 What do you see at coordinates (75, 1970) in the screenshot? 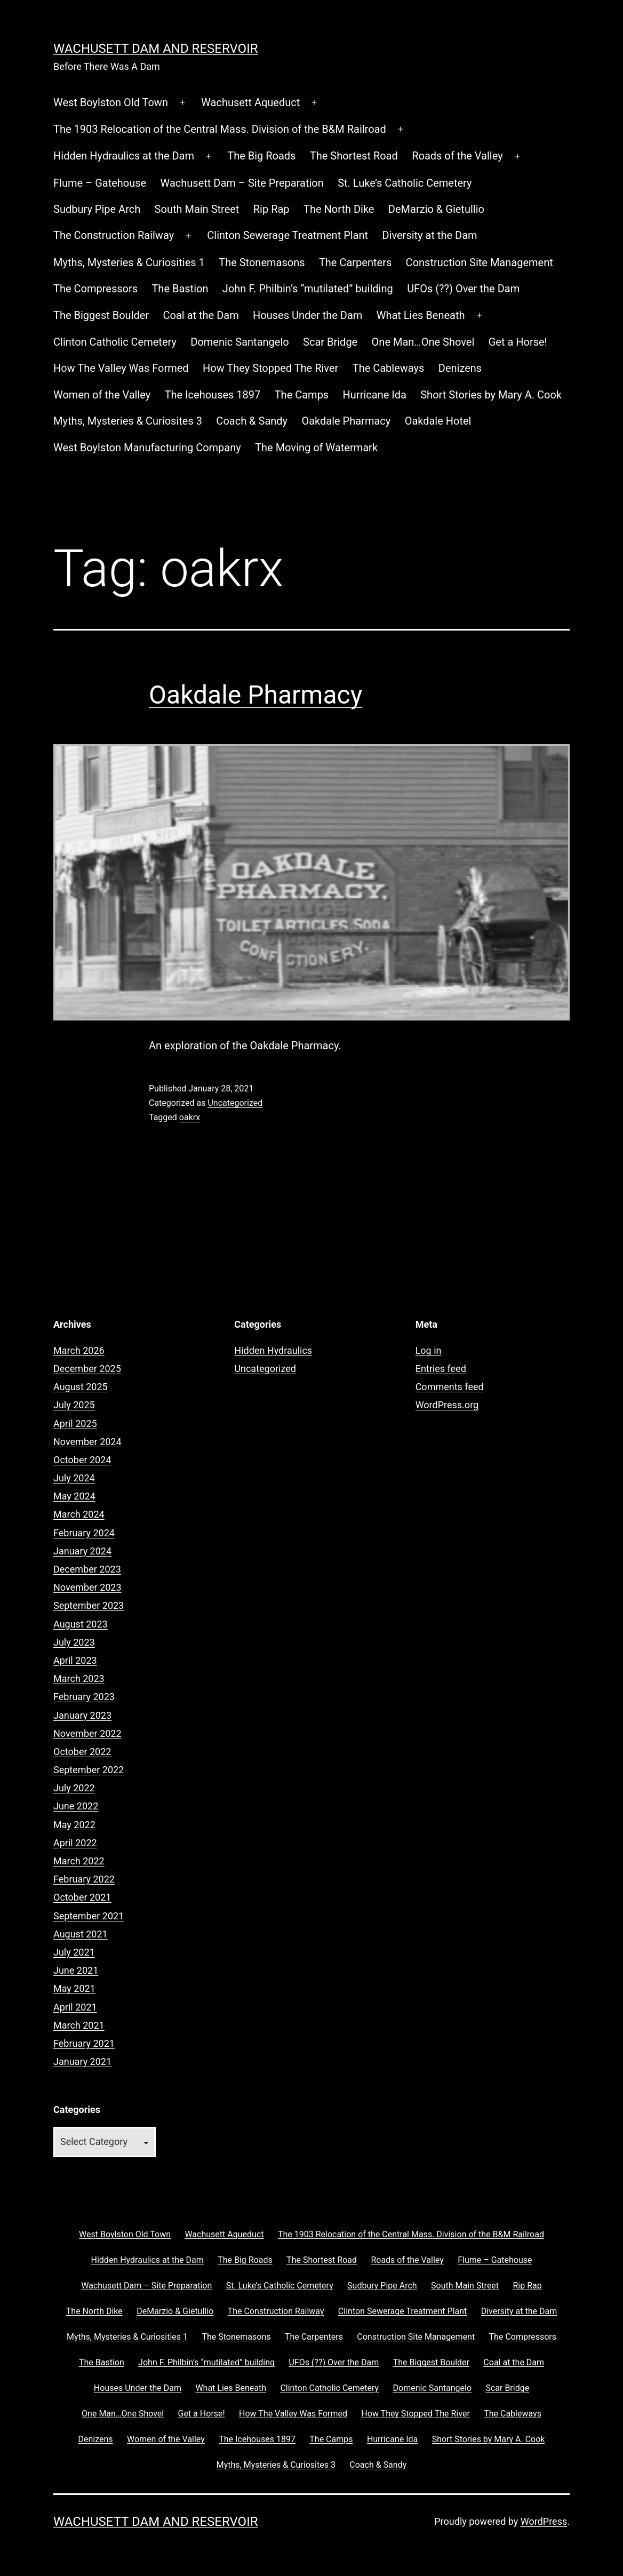
I see `June 2021` at bounding box center [75, 1970].